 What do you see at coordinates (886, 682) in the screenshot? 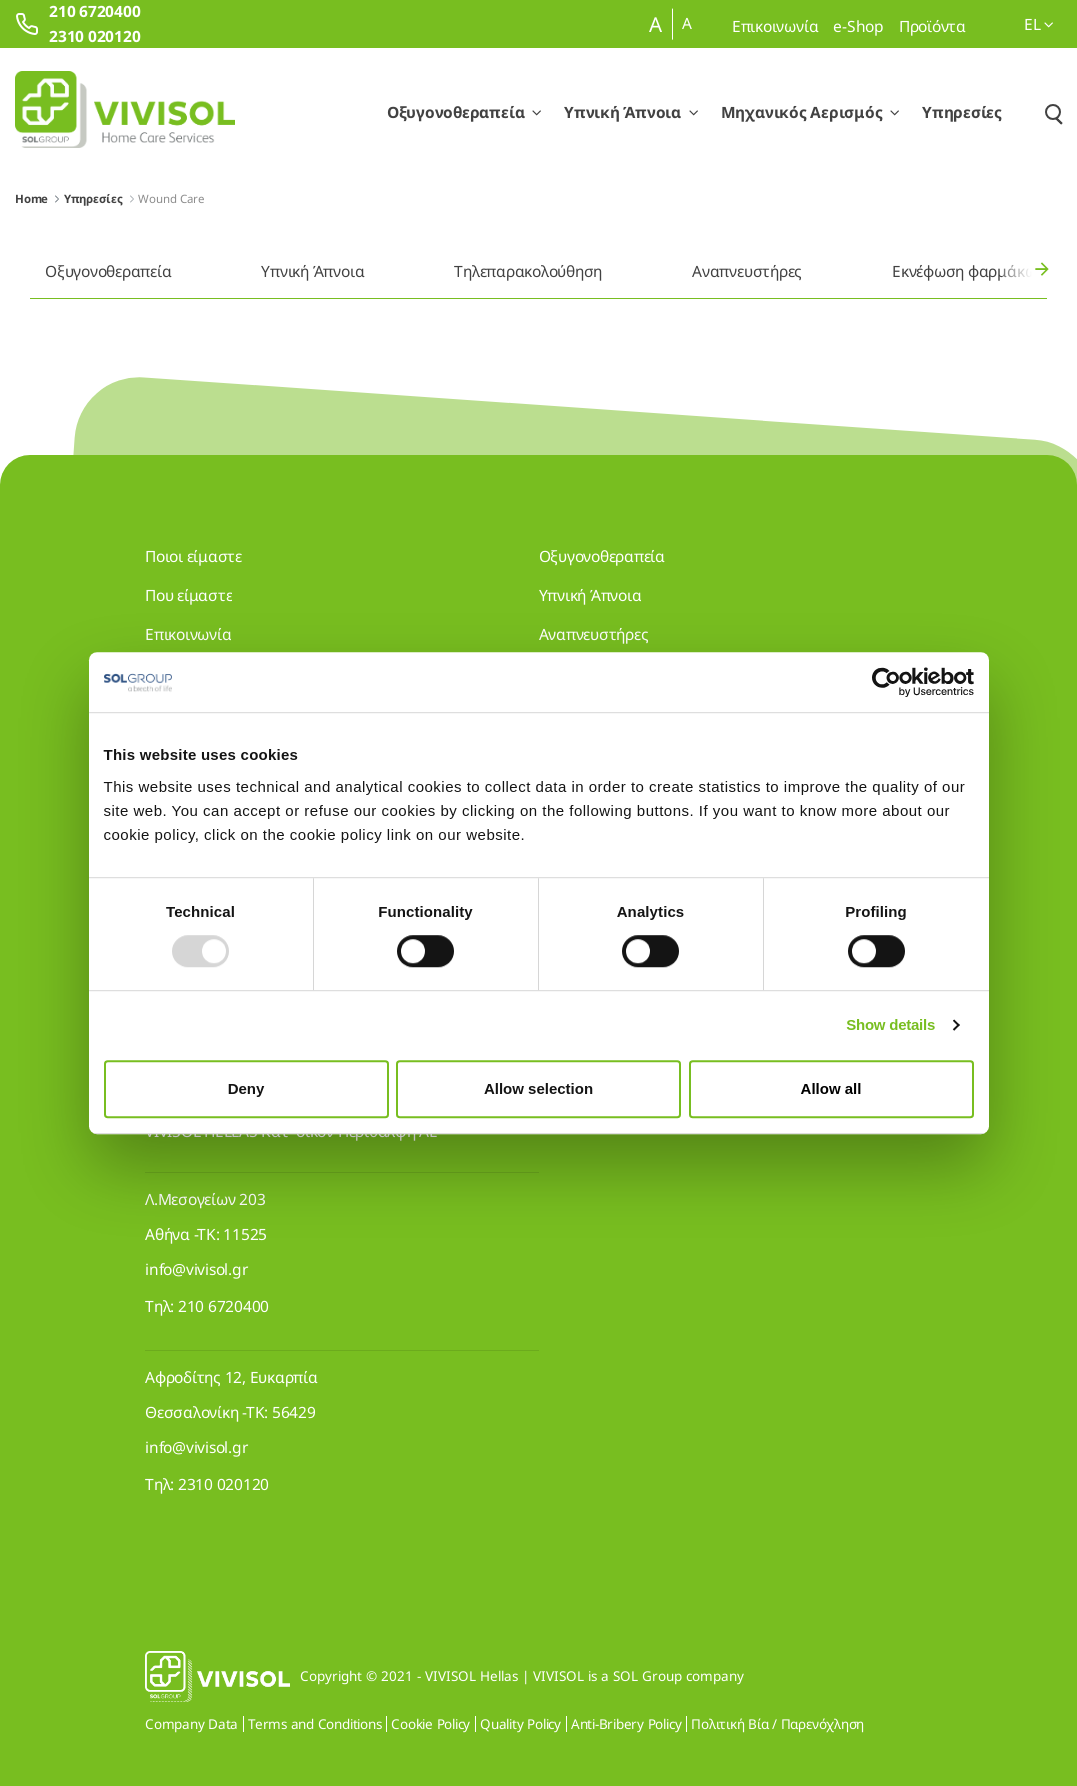
I see `[Usercentrics Cookiebot - opens in a new window]` at bounding box center [886, 682].